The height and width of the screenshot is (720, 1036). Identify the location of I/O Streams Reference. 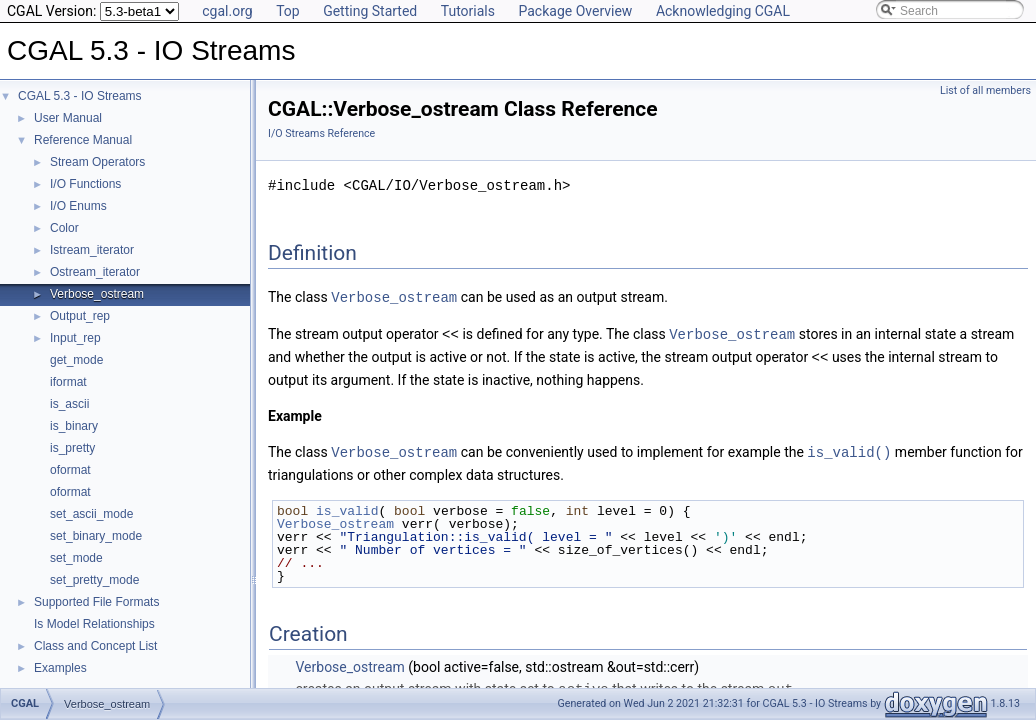
(321, 133).